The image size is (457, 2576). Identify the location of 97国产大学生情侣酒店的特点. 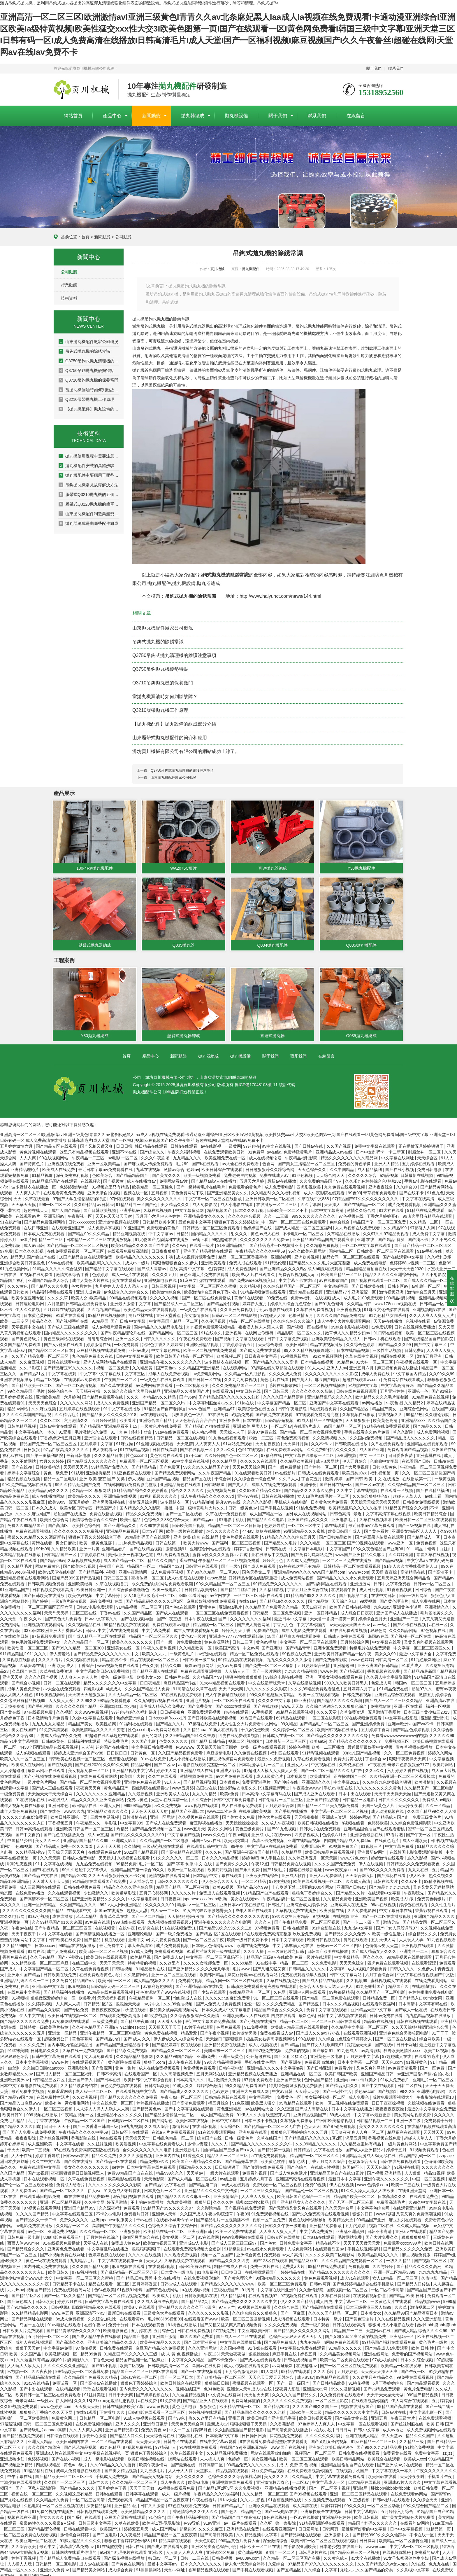
(80, 1196).